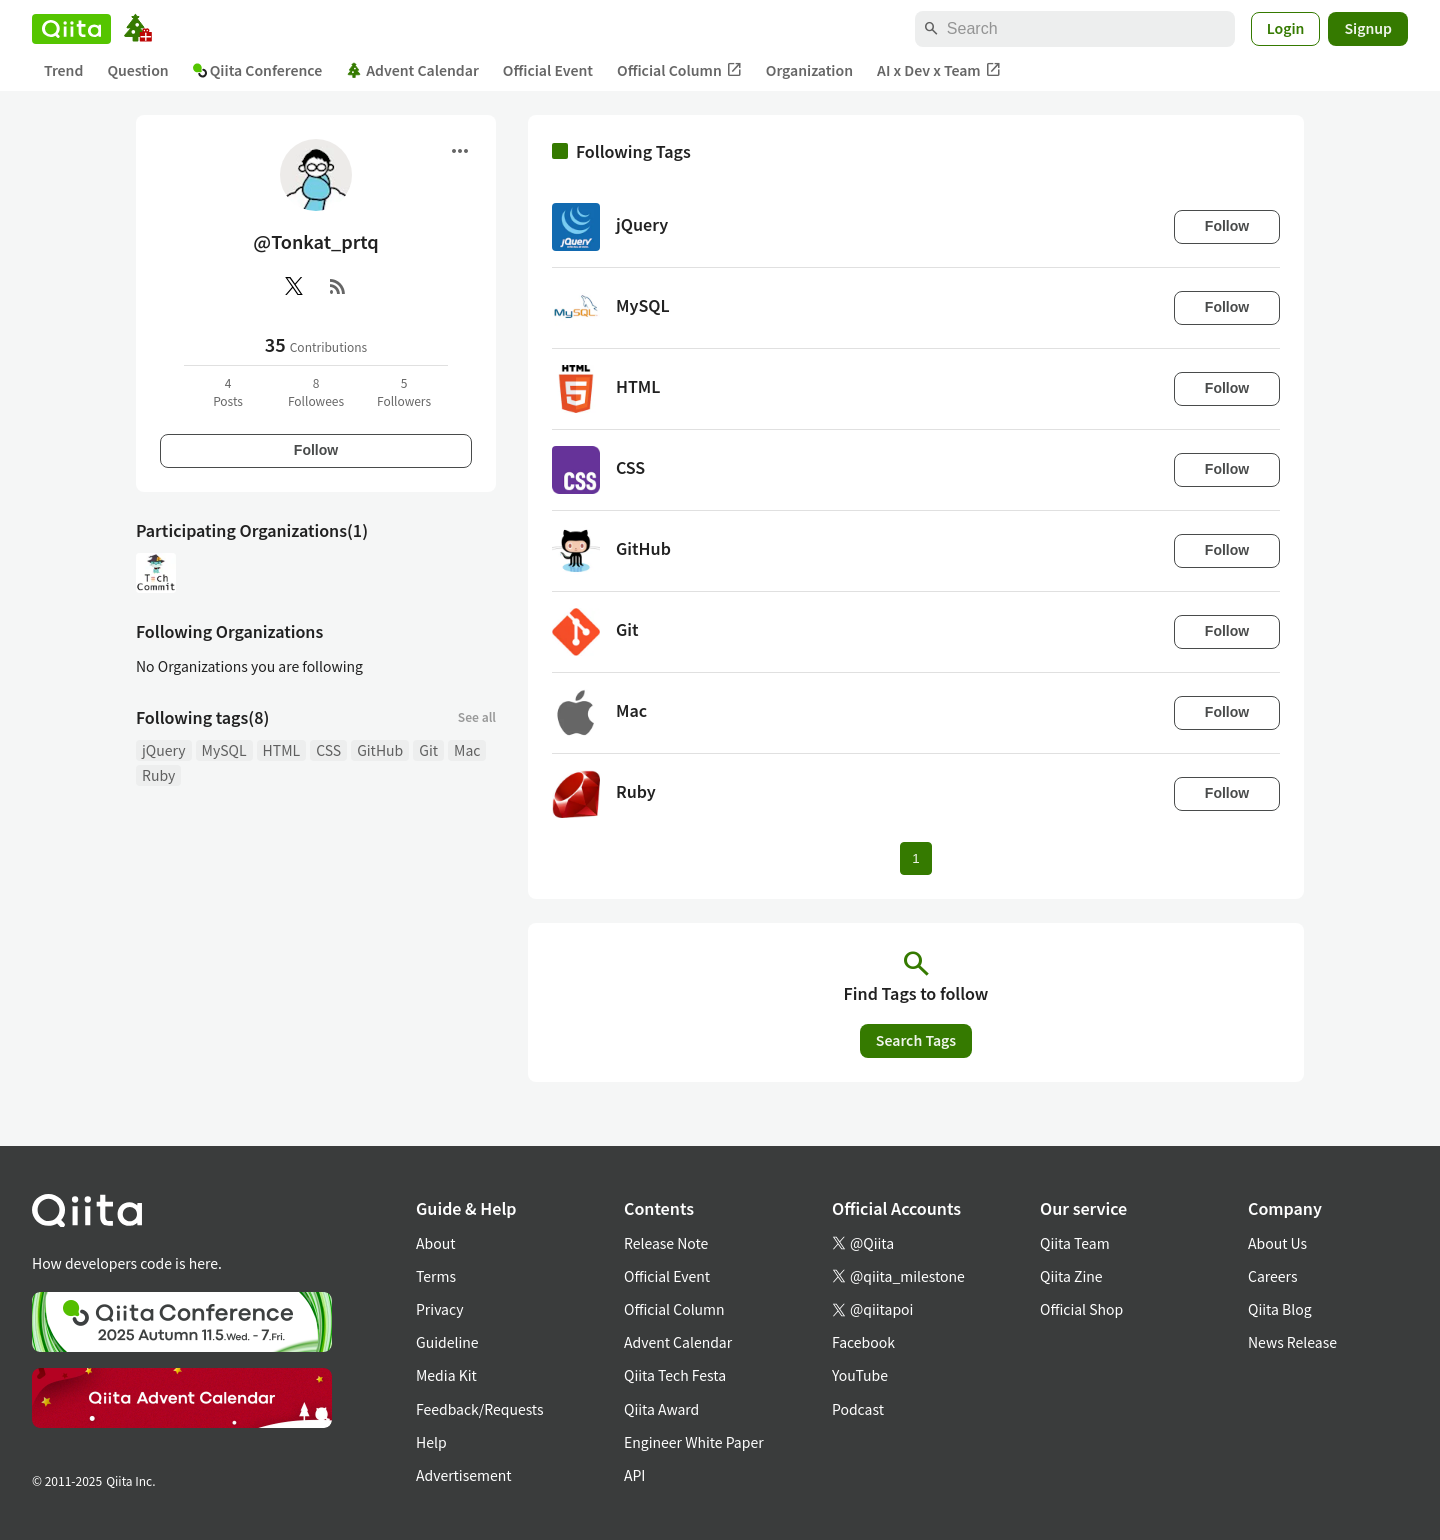 Image resolution: width=1440 pixels, height=1540 pixels. Describe the element at coordinates (158, 775) in the screenshot. I see `Ruby` at that location.